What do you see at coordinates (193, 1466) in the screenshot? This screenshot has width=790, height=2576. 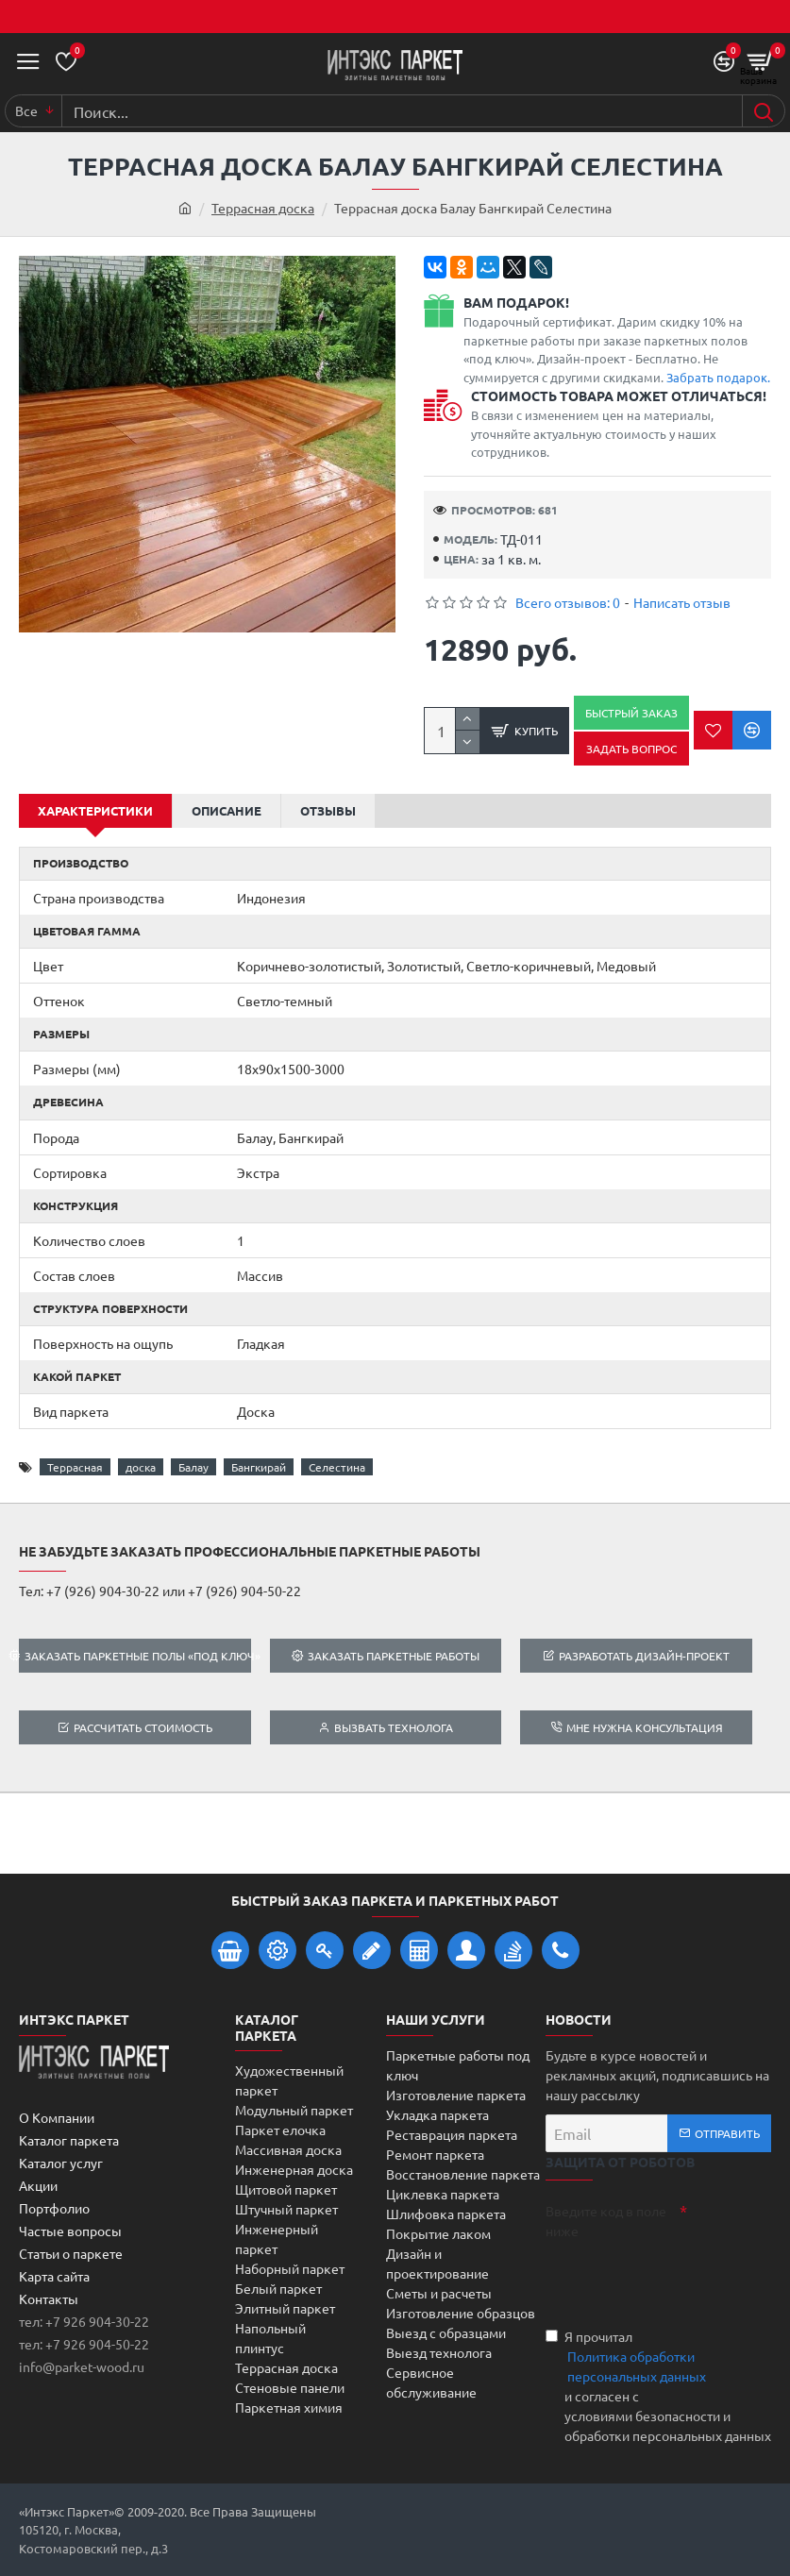 I see `Балау` at bounding box center [193, 1466].